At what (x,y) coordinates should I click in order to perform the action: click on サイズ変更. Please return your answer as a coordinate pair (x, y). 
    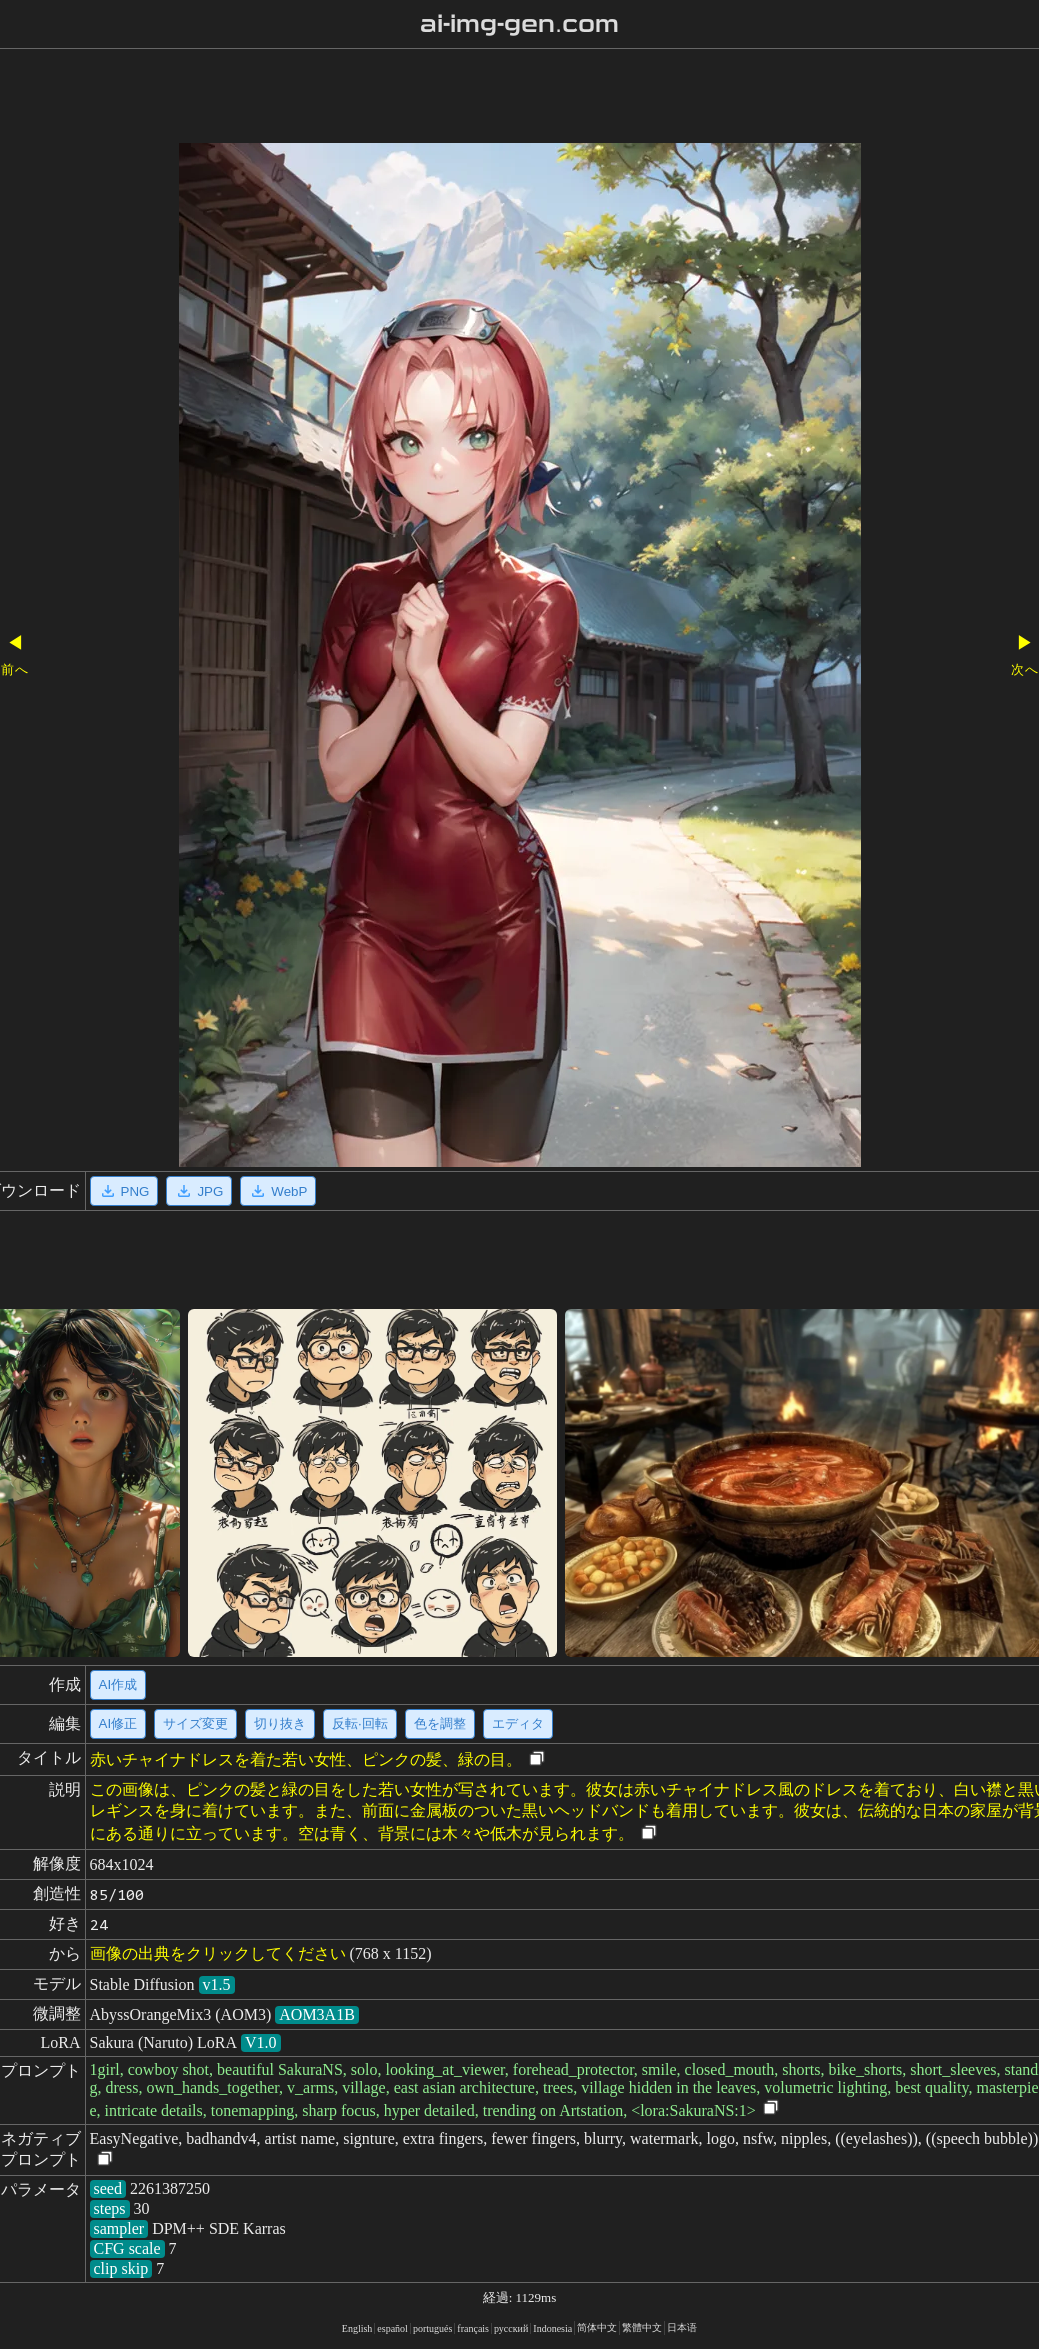
    Looking at the image, I should click on (195, 1723).